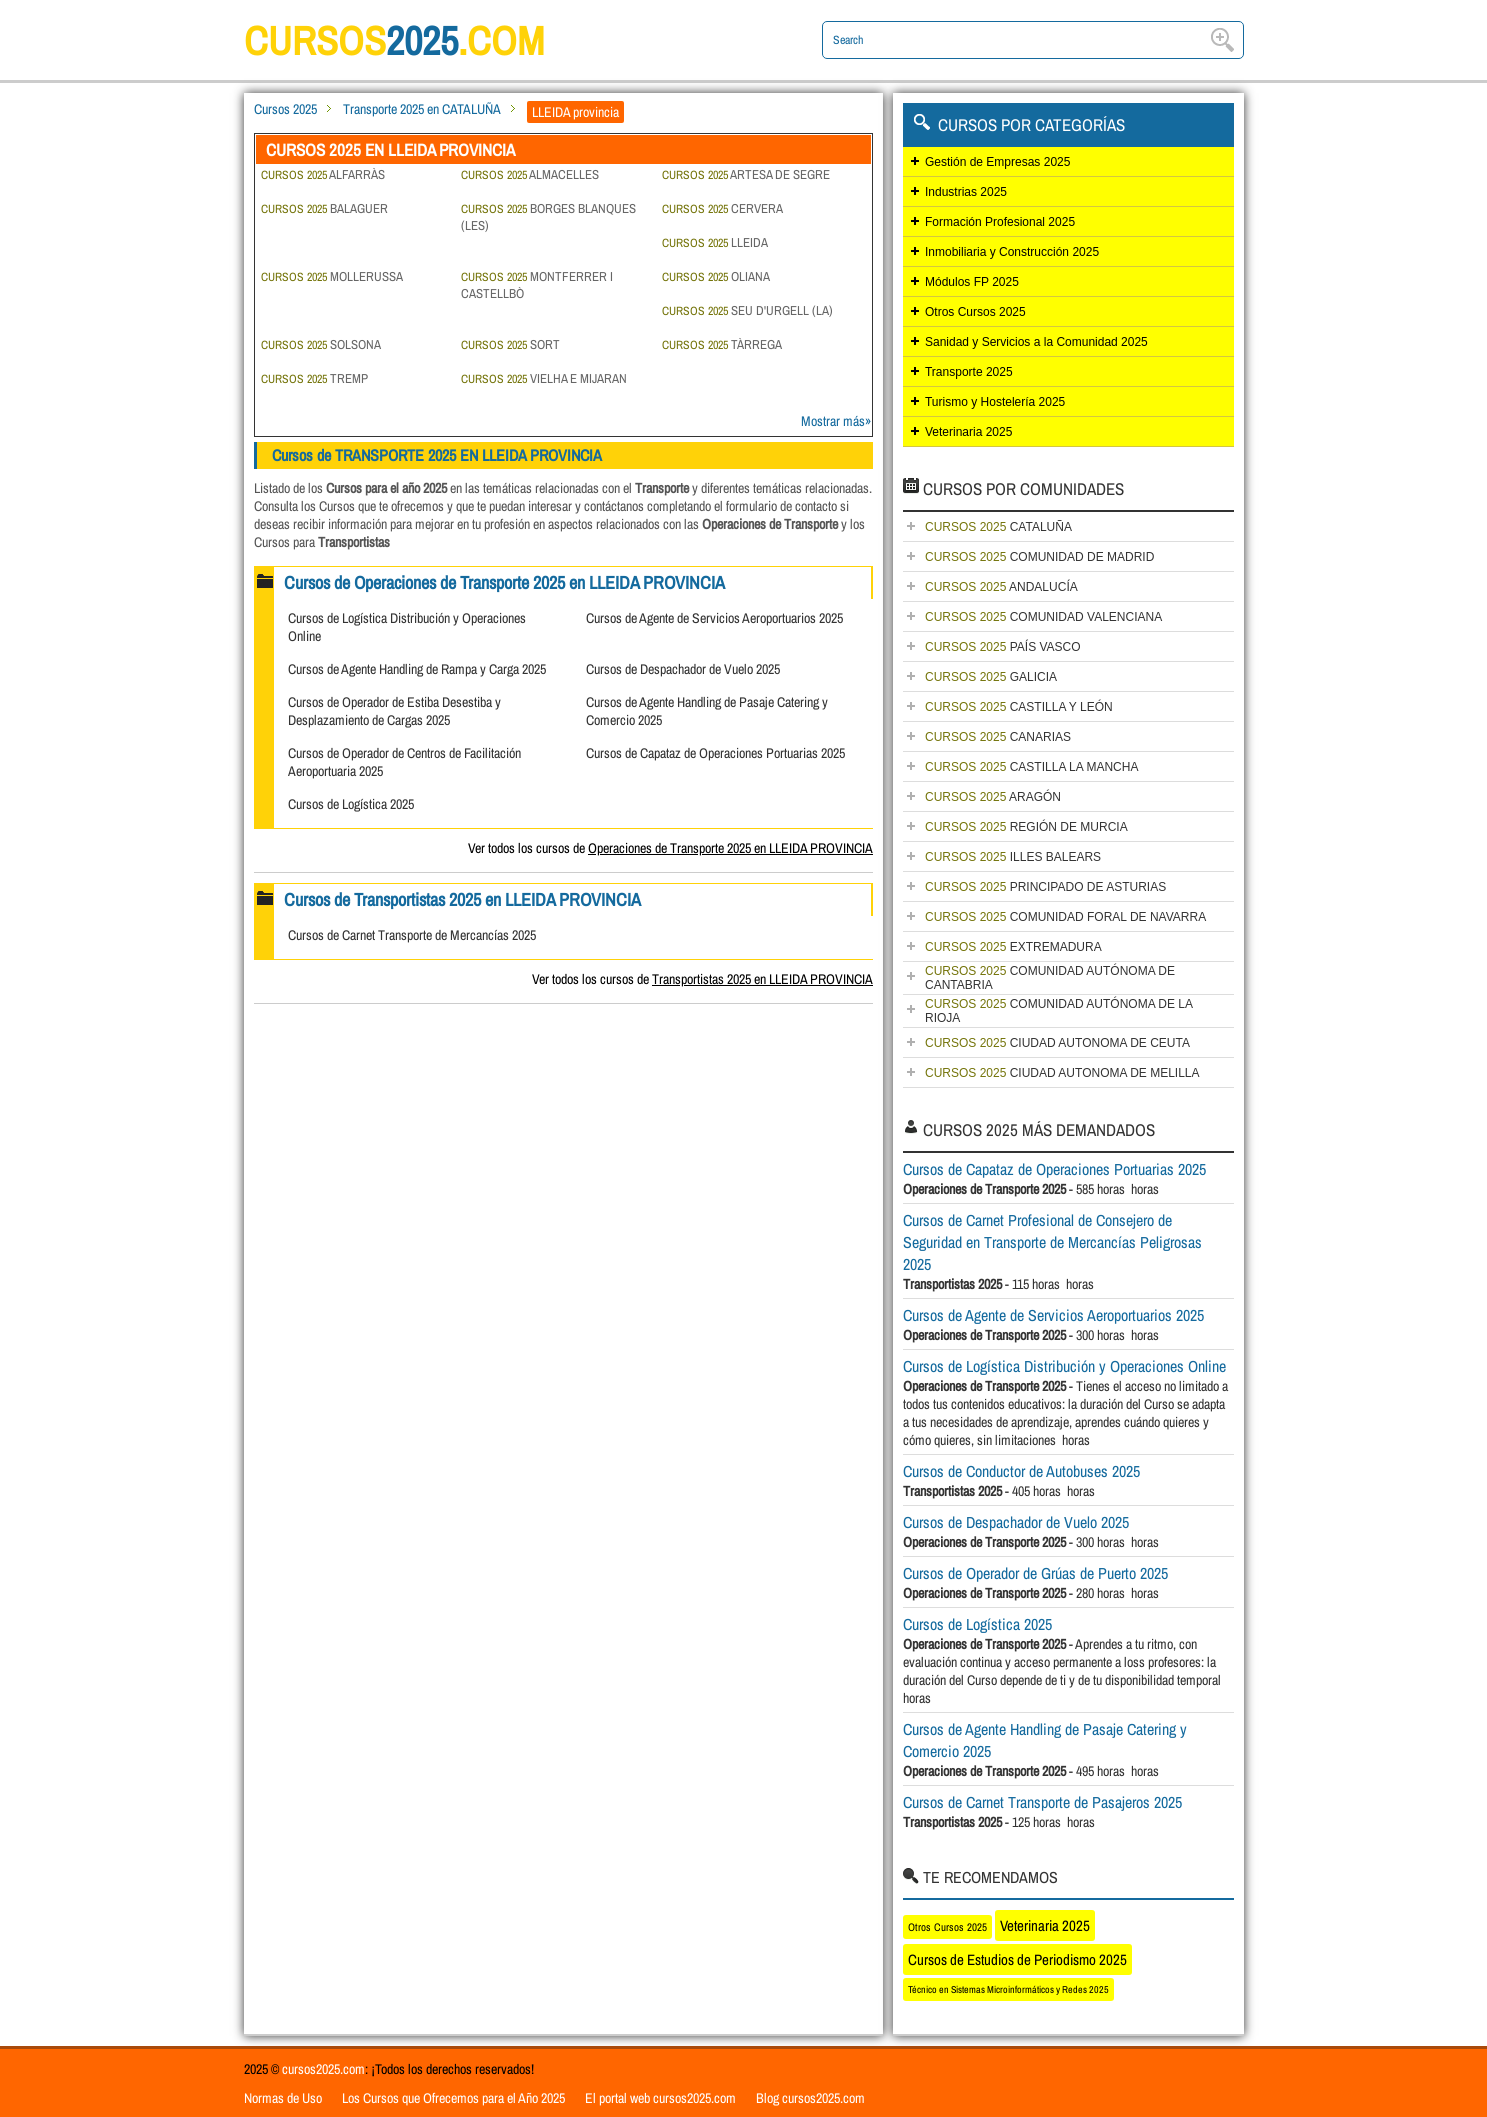  Describe the element at coordinates (412, 935) in the screenshot. I see `Cursos de Carnet Transporte de Mercancías 2025` at that location.